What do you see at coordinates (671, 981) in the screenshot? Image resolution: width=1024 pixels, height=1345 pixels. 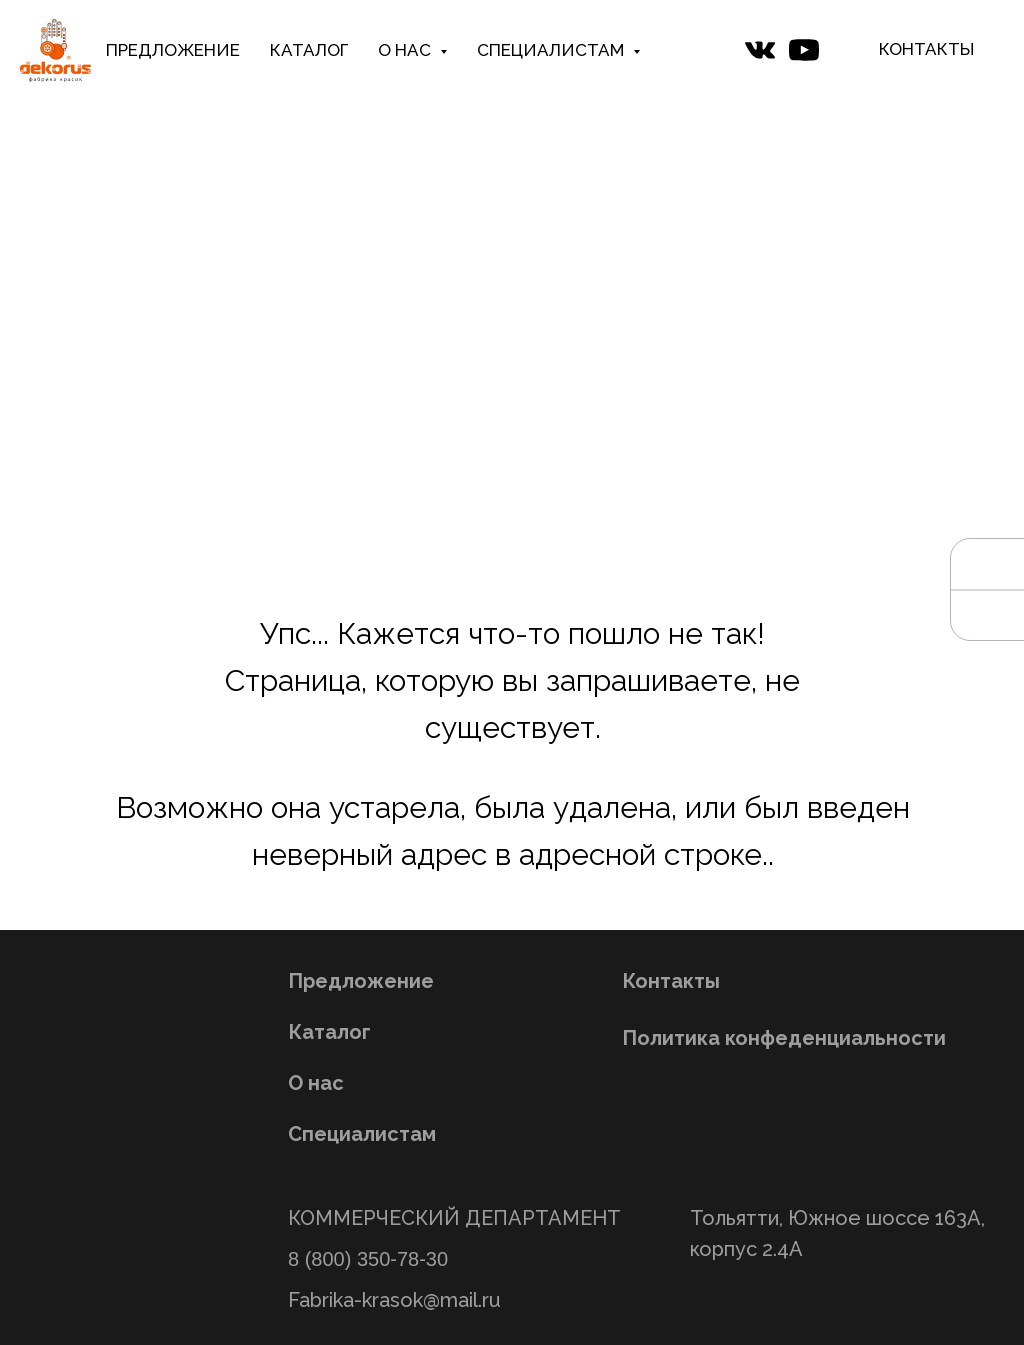 I see `Контакты` at bounding box center [671, 981].